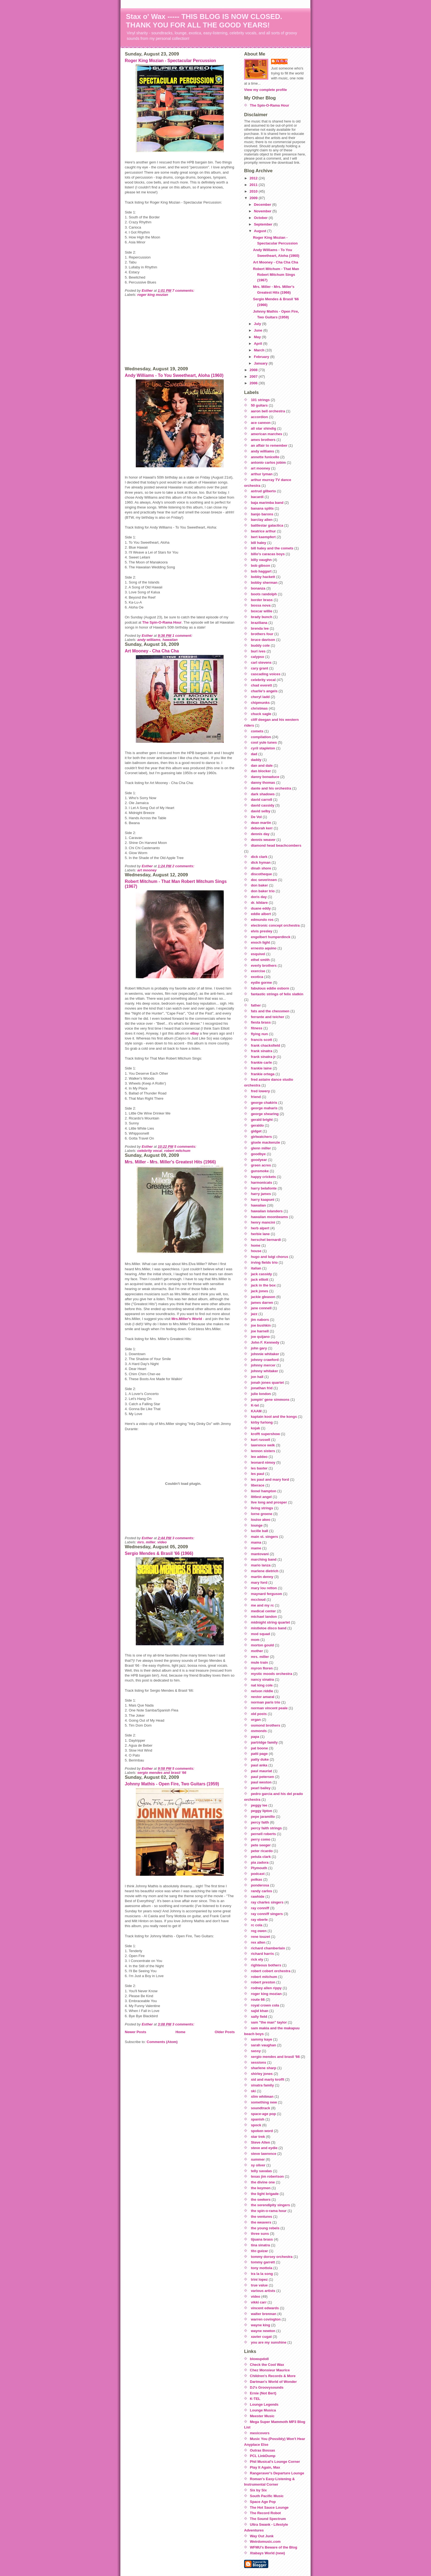 Image resolution: width=431 pixels, height=2576 pixels. I want to click on 101 strings, so click(260, 400).